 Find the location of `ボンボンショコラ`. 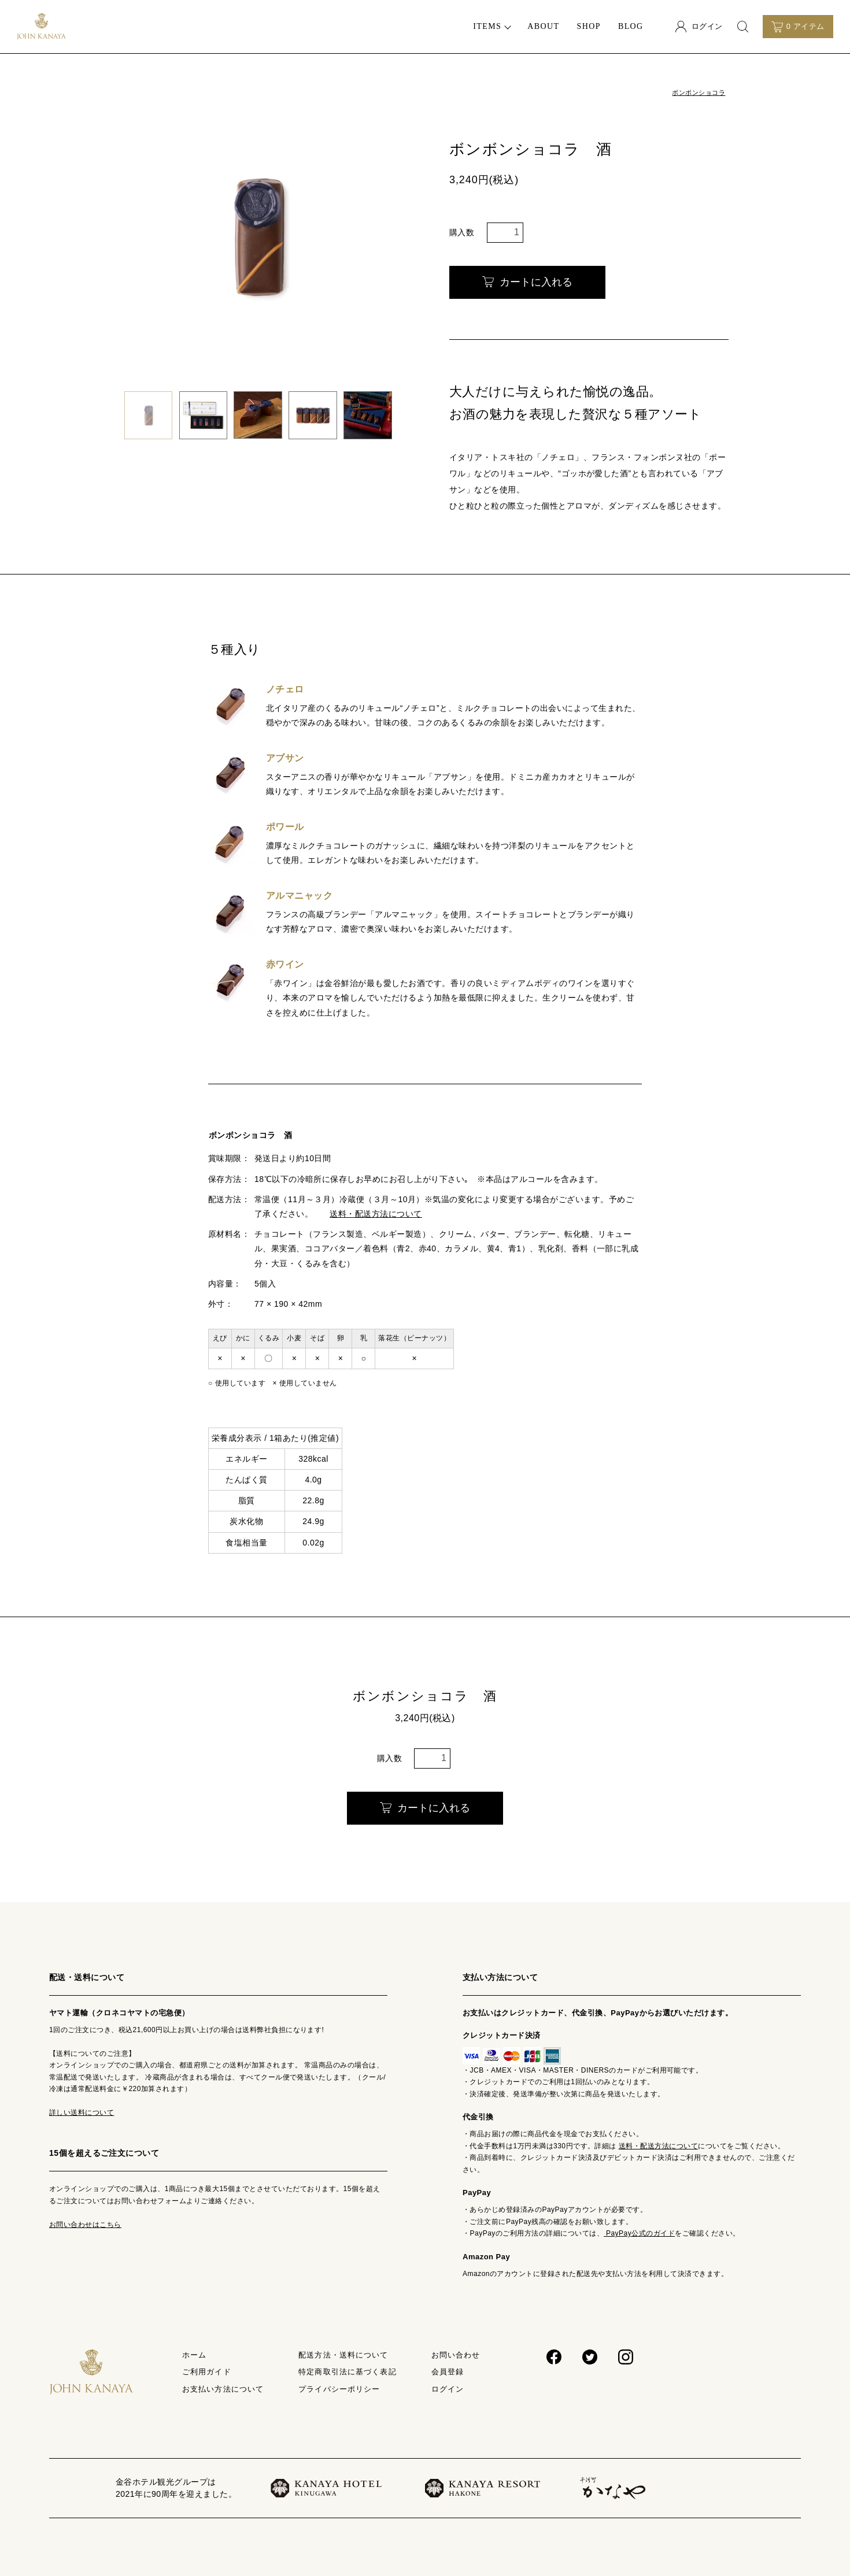

ボンボンショコラ is located at coordinates (698, 92).